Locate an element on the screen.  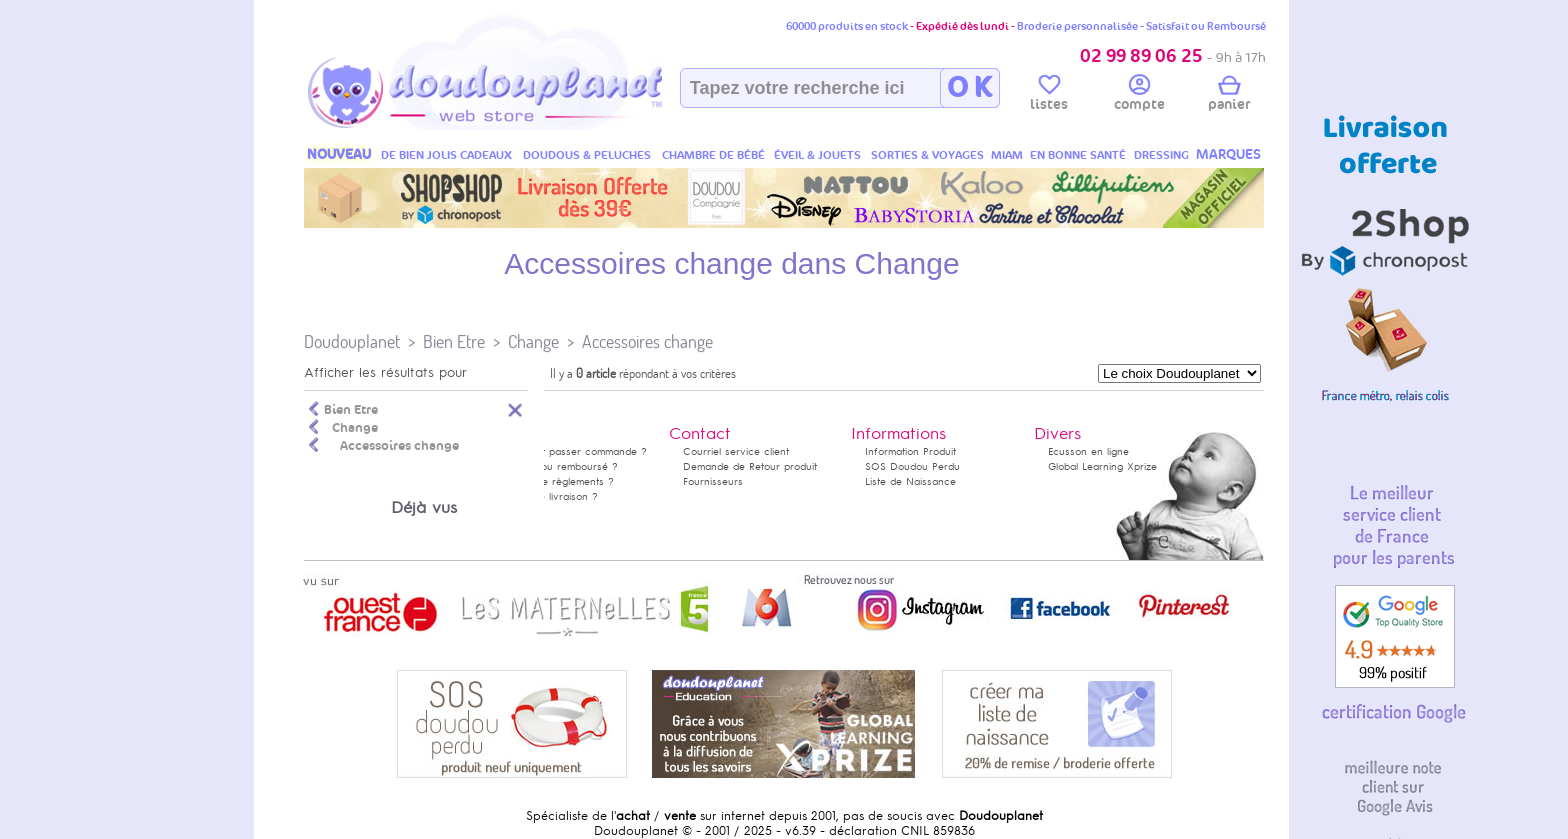
Modes de règlements ? is located at coordinates (557, 481).